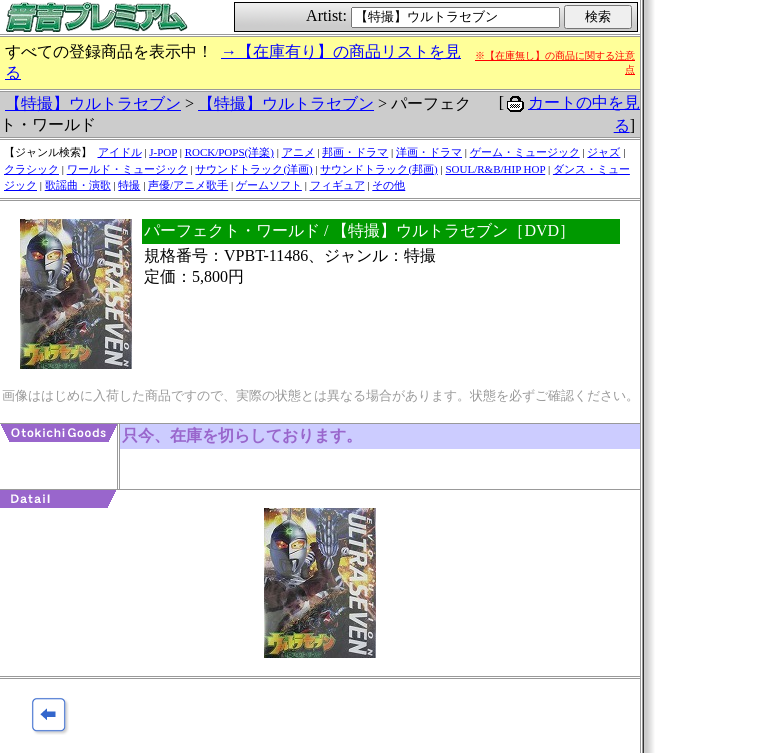 The height and width of the screenshot is (753, 768). I want to click on 【特撮】ウルトラセブン, so click(93, 103).